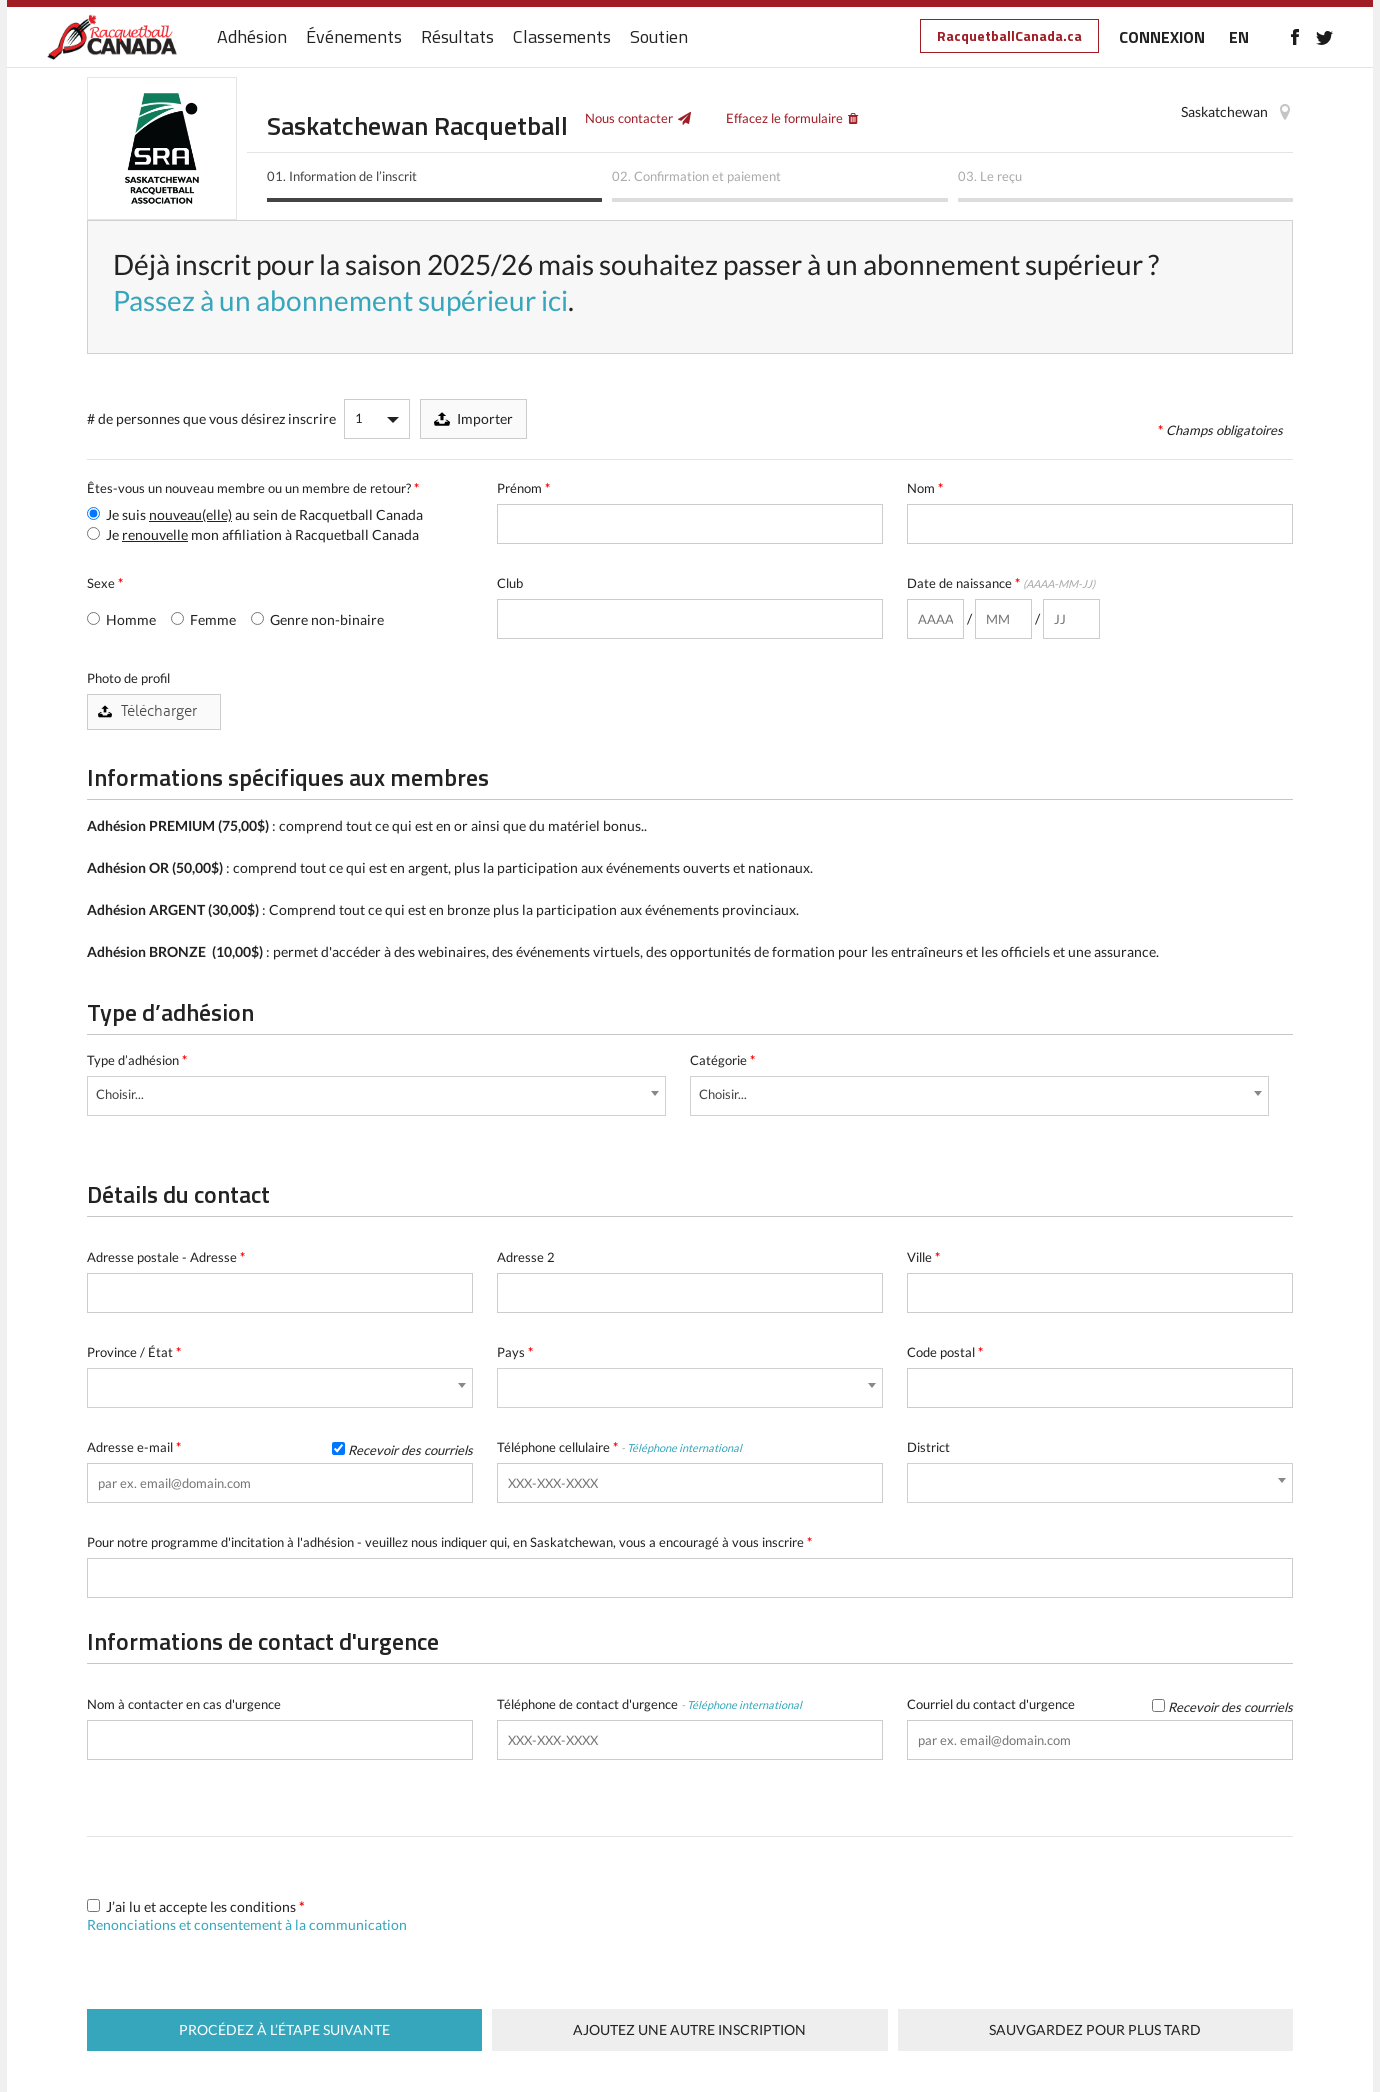 This screenshot has width=1380, height=2092. Describe the element at coordinates (253, 534) in the screenshot. I see `Je mon affiliation` at that location.